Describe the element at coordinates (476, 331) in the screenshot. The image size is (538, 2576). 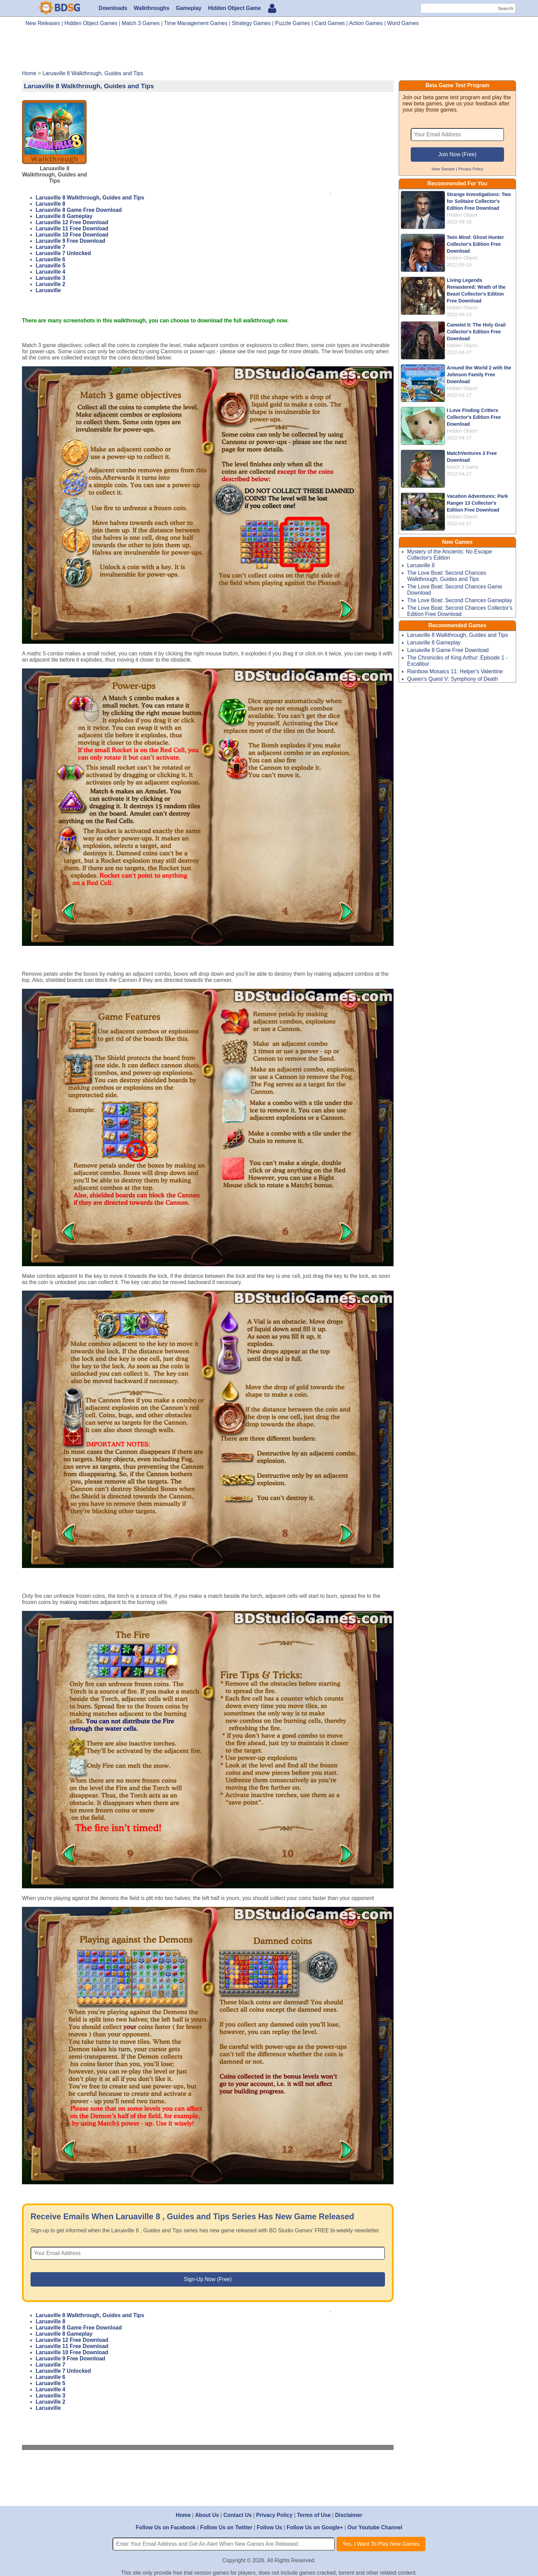
I see `Camelot II: The Holy Grail Collector's Edition Free Download` at that location.